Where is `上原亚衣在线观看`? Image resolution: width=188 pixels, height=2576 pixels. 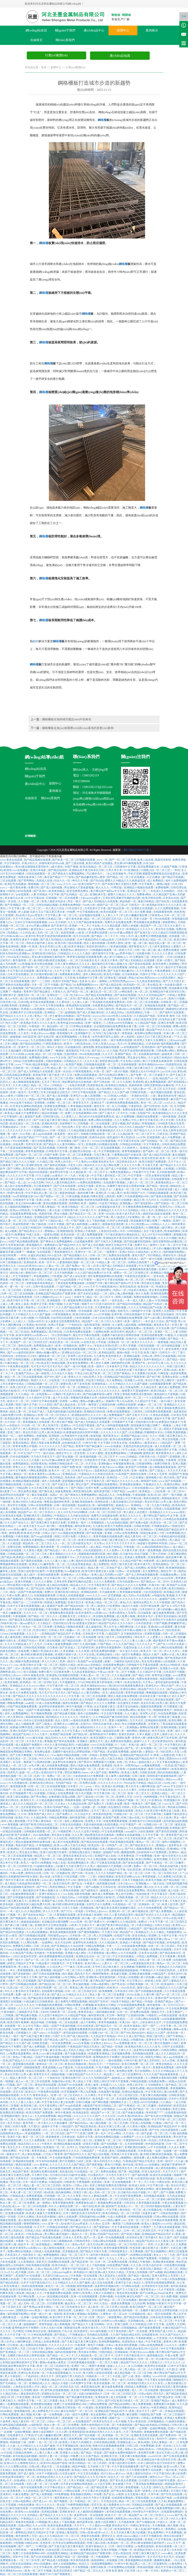 上原亚衣在线观看 is located at coordinates (32, 1869).